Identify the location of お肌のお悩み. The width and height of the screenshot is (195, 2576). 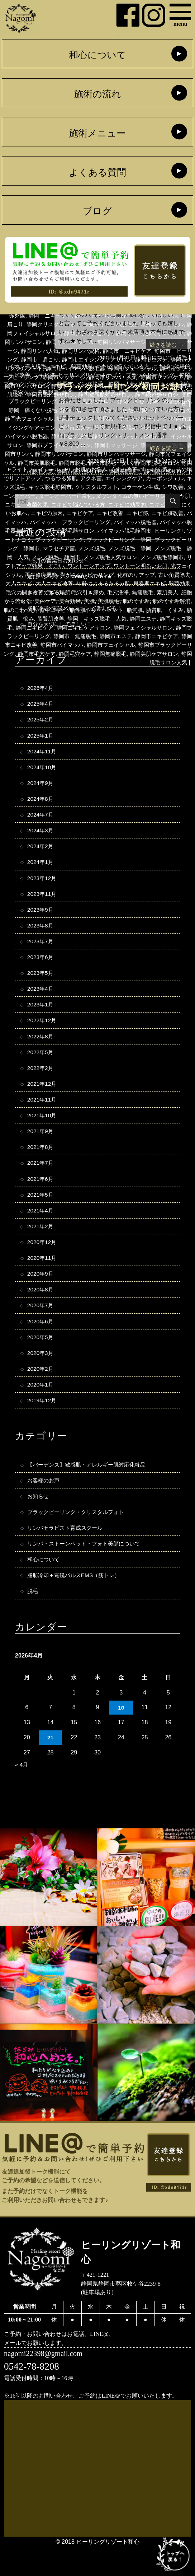
(96, 469).